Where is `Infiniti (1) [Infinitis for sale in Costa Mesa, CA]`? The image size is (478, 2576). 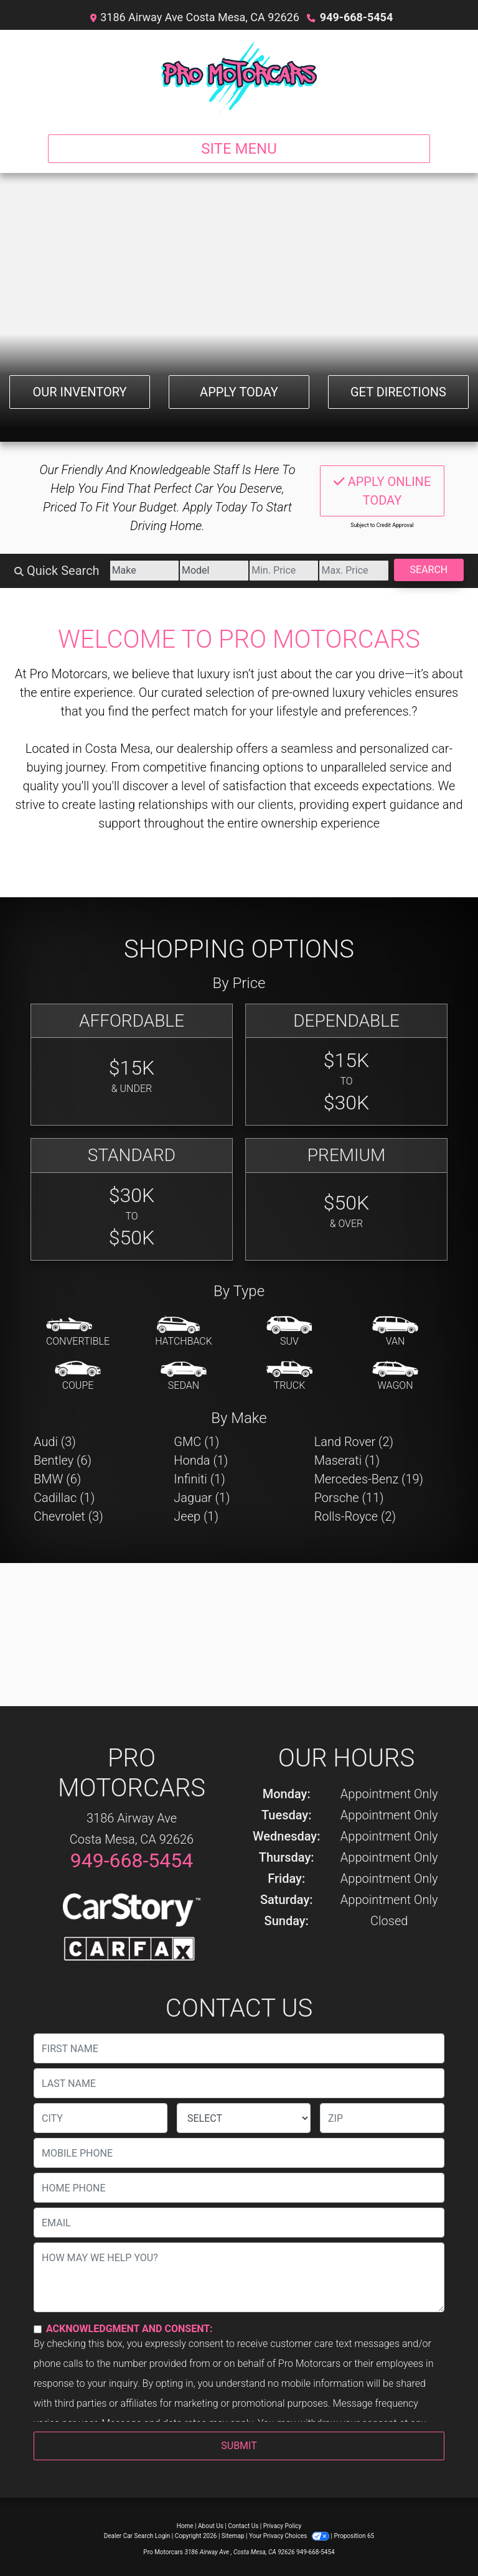
Infiniti (1) [Infinitis for sale in Costa Mesa, CA] is located at coordinates (199, 1479).